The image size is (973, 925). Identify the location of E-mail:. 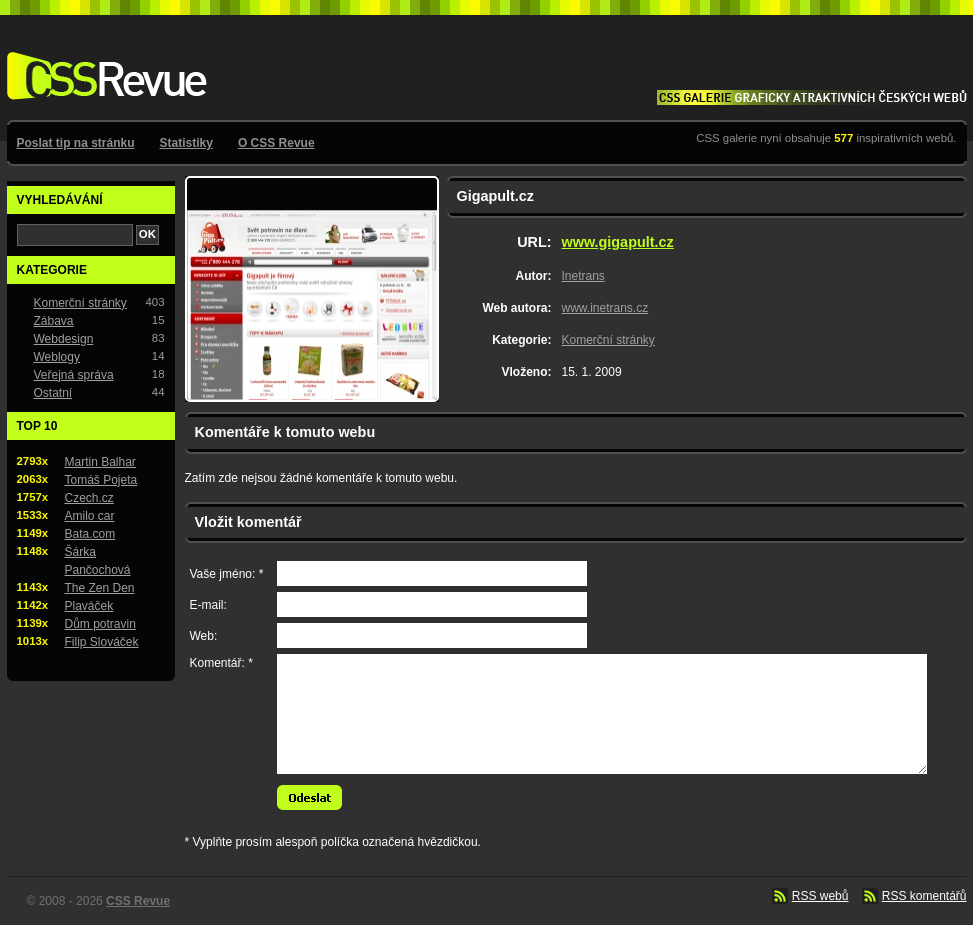
(208, 605).